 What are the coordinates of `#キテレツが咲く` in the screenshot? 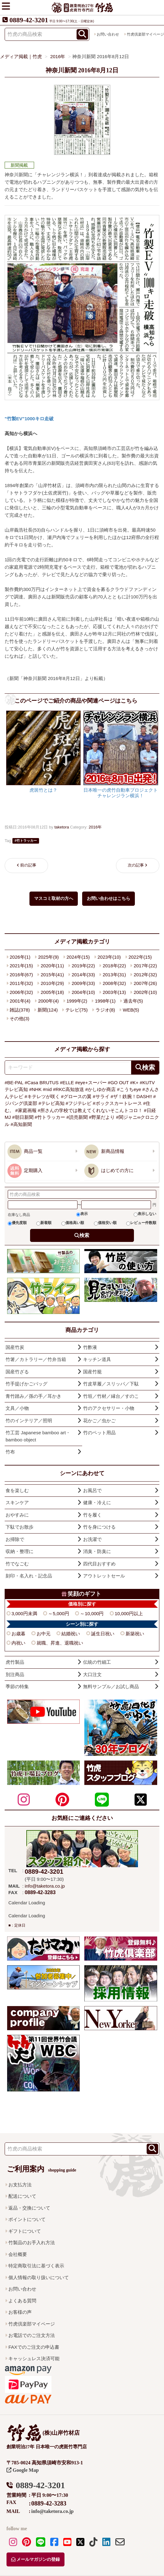 It's located at (42, 1096).